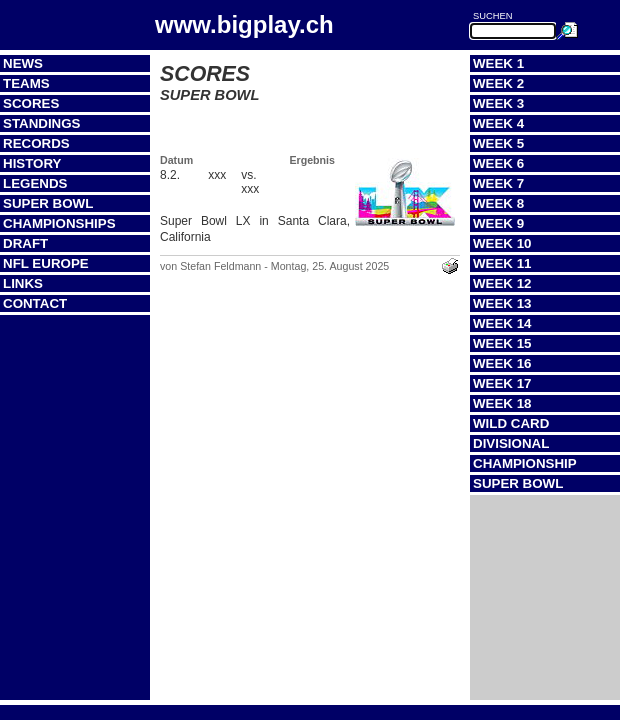  What do you see at coordinates (502, 383) in the screenshot?
I see `Week 17` at bounding box center [502, 383].